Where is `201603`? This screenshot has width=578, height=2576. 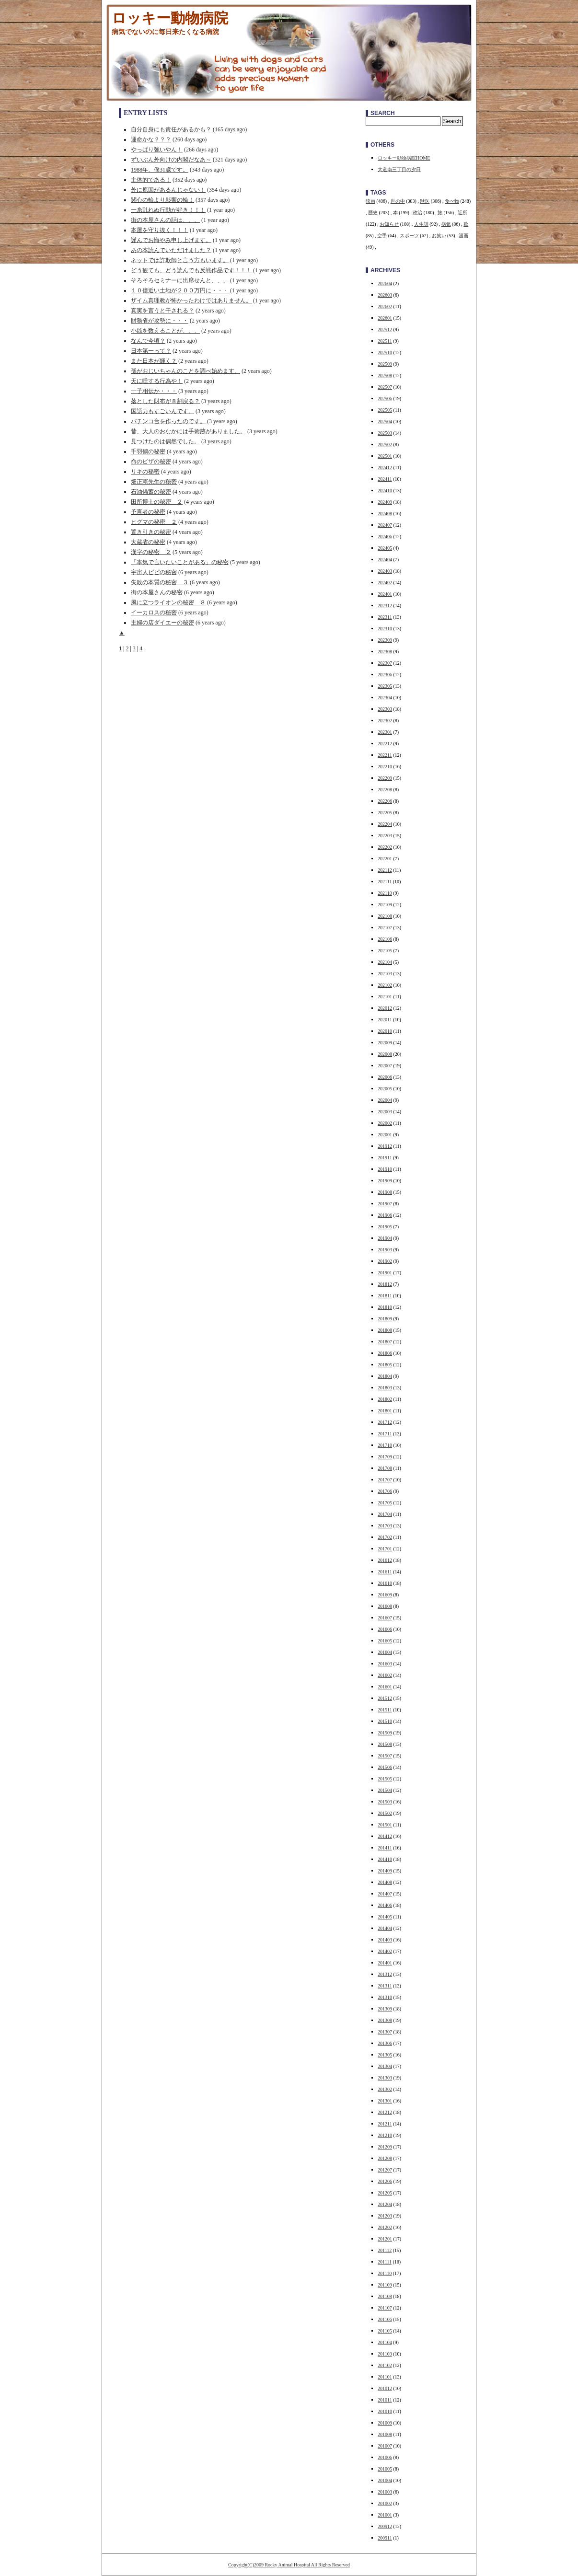 201603 is located at coordinates (385, 1663).